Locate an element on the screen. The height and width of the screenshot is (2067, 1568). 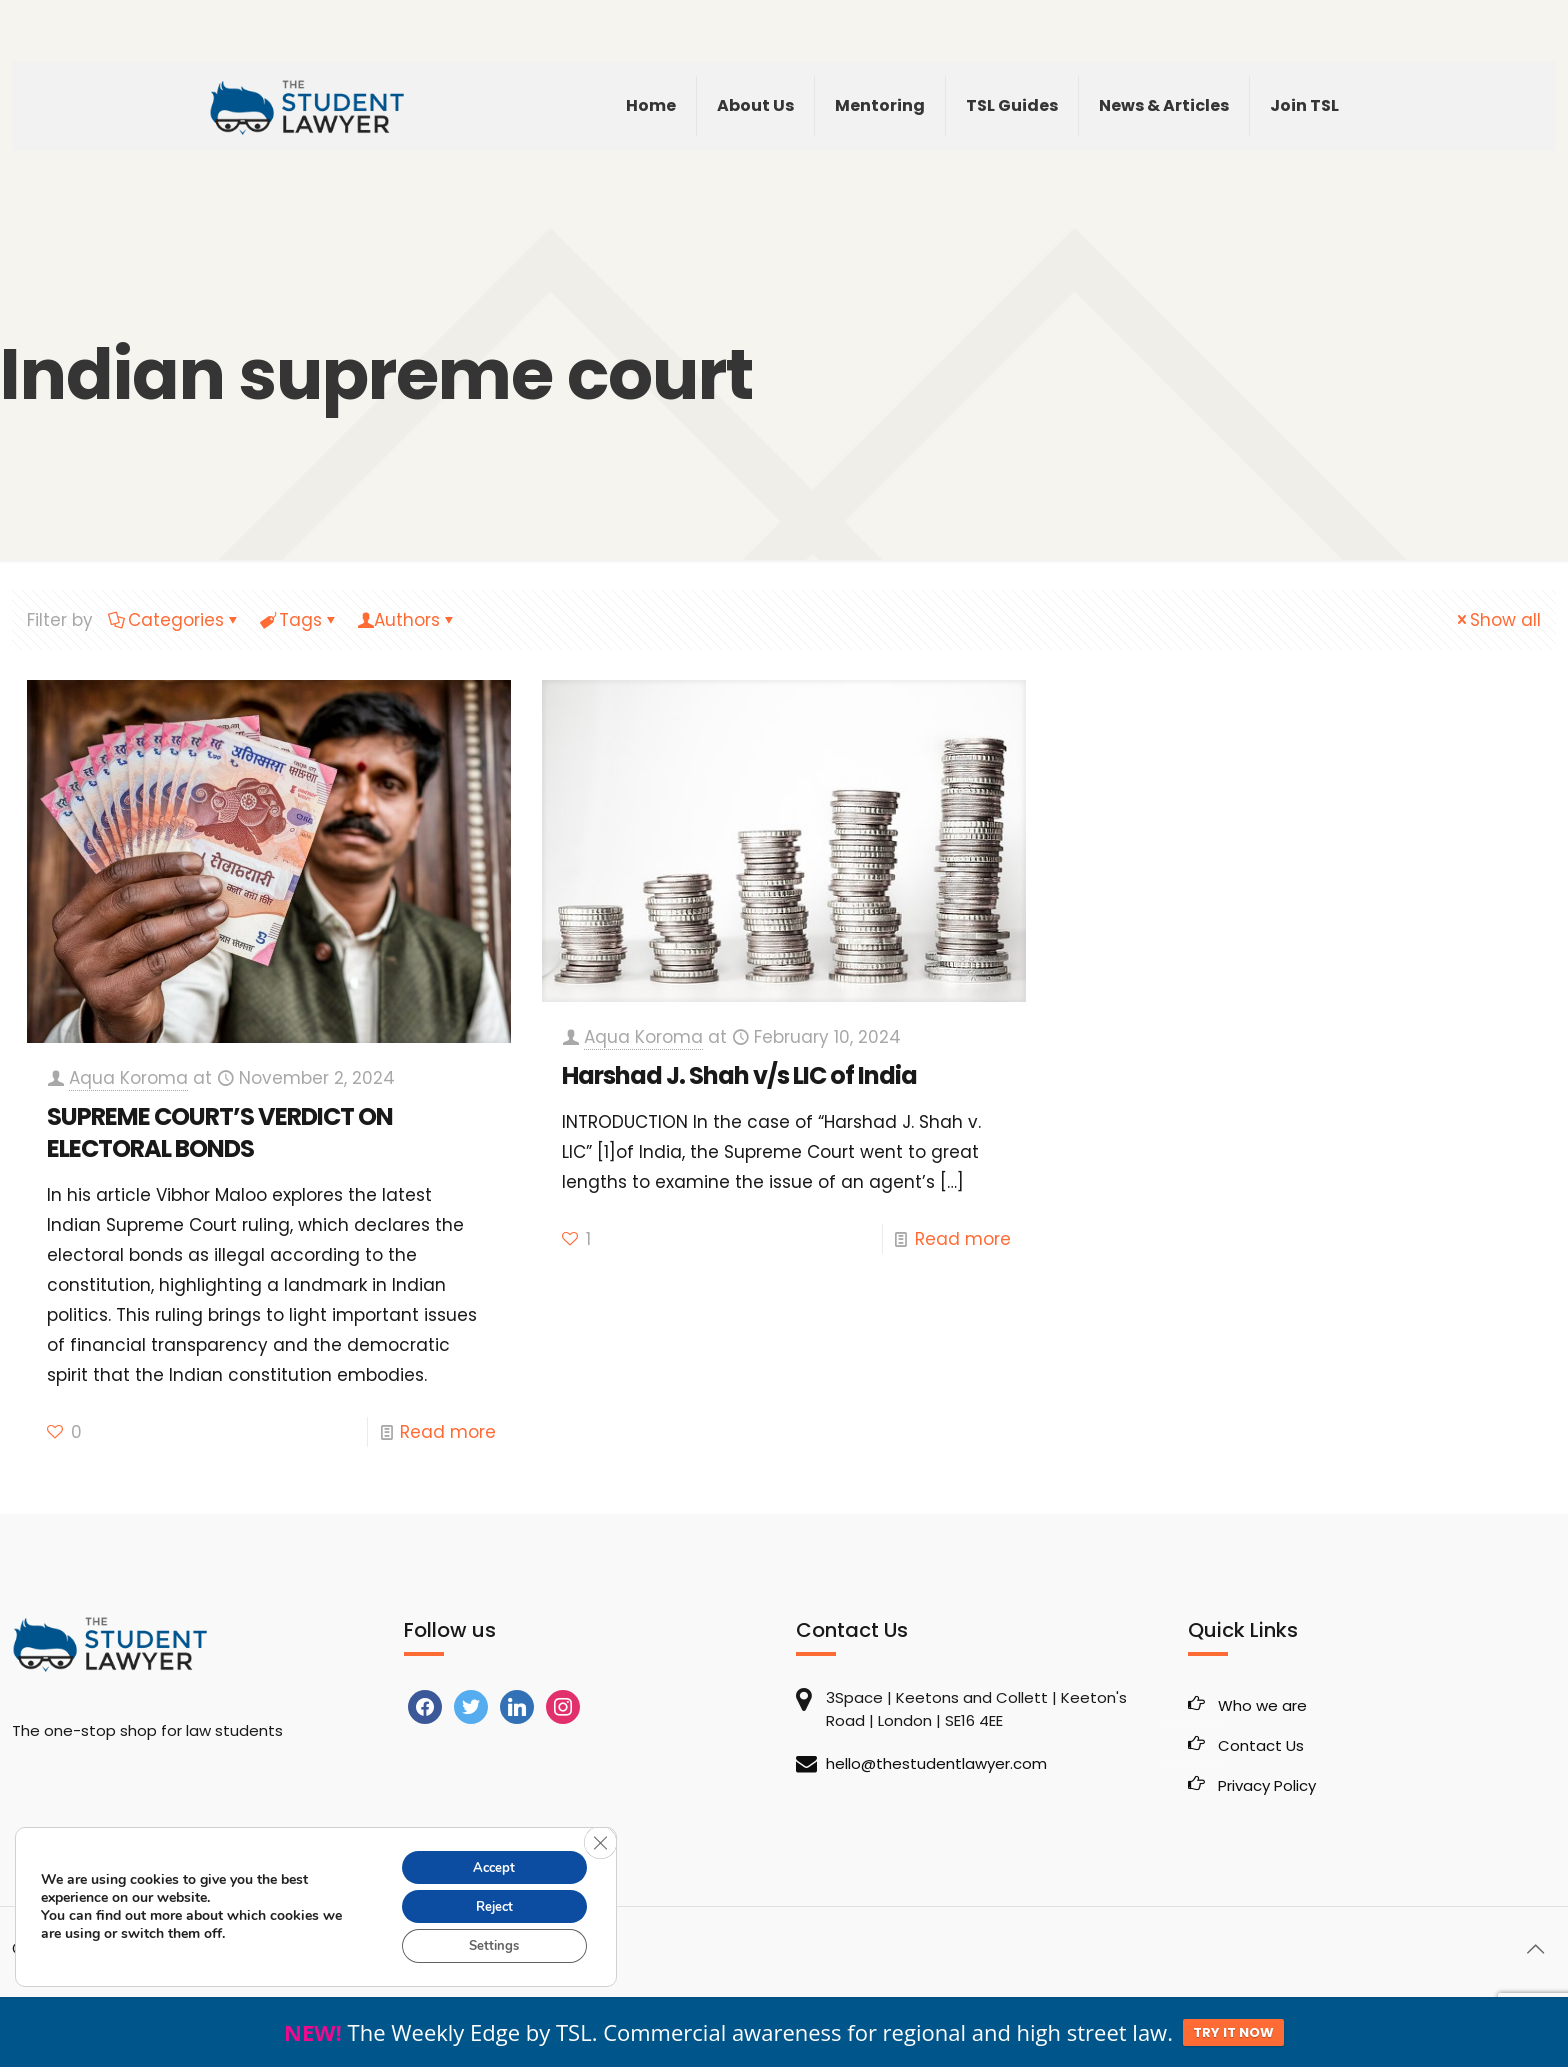
Categories is located at coordinates (174, 620).